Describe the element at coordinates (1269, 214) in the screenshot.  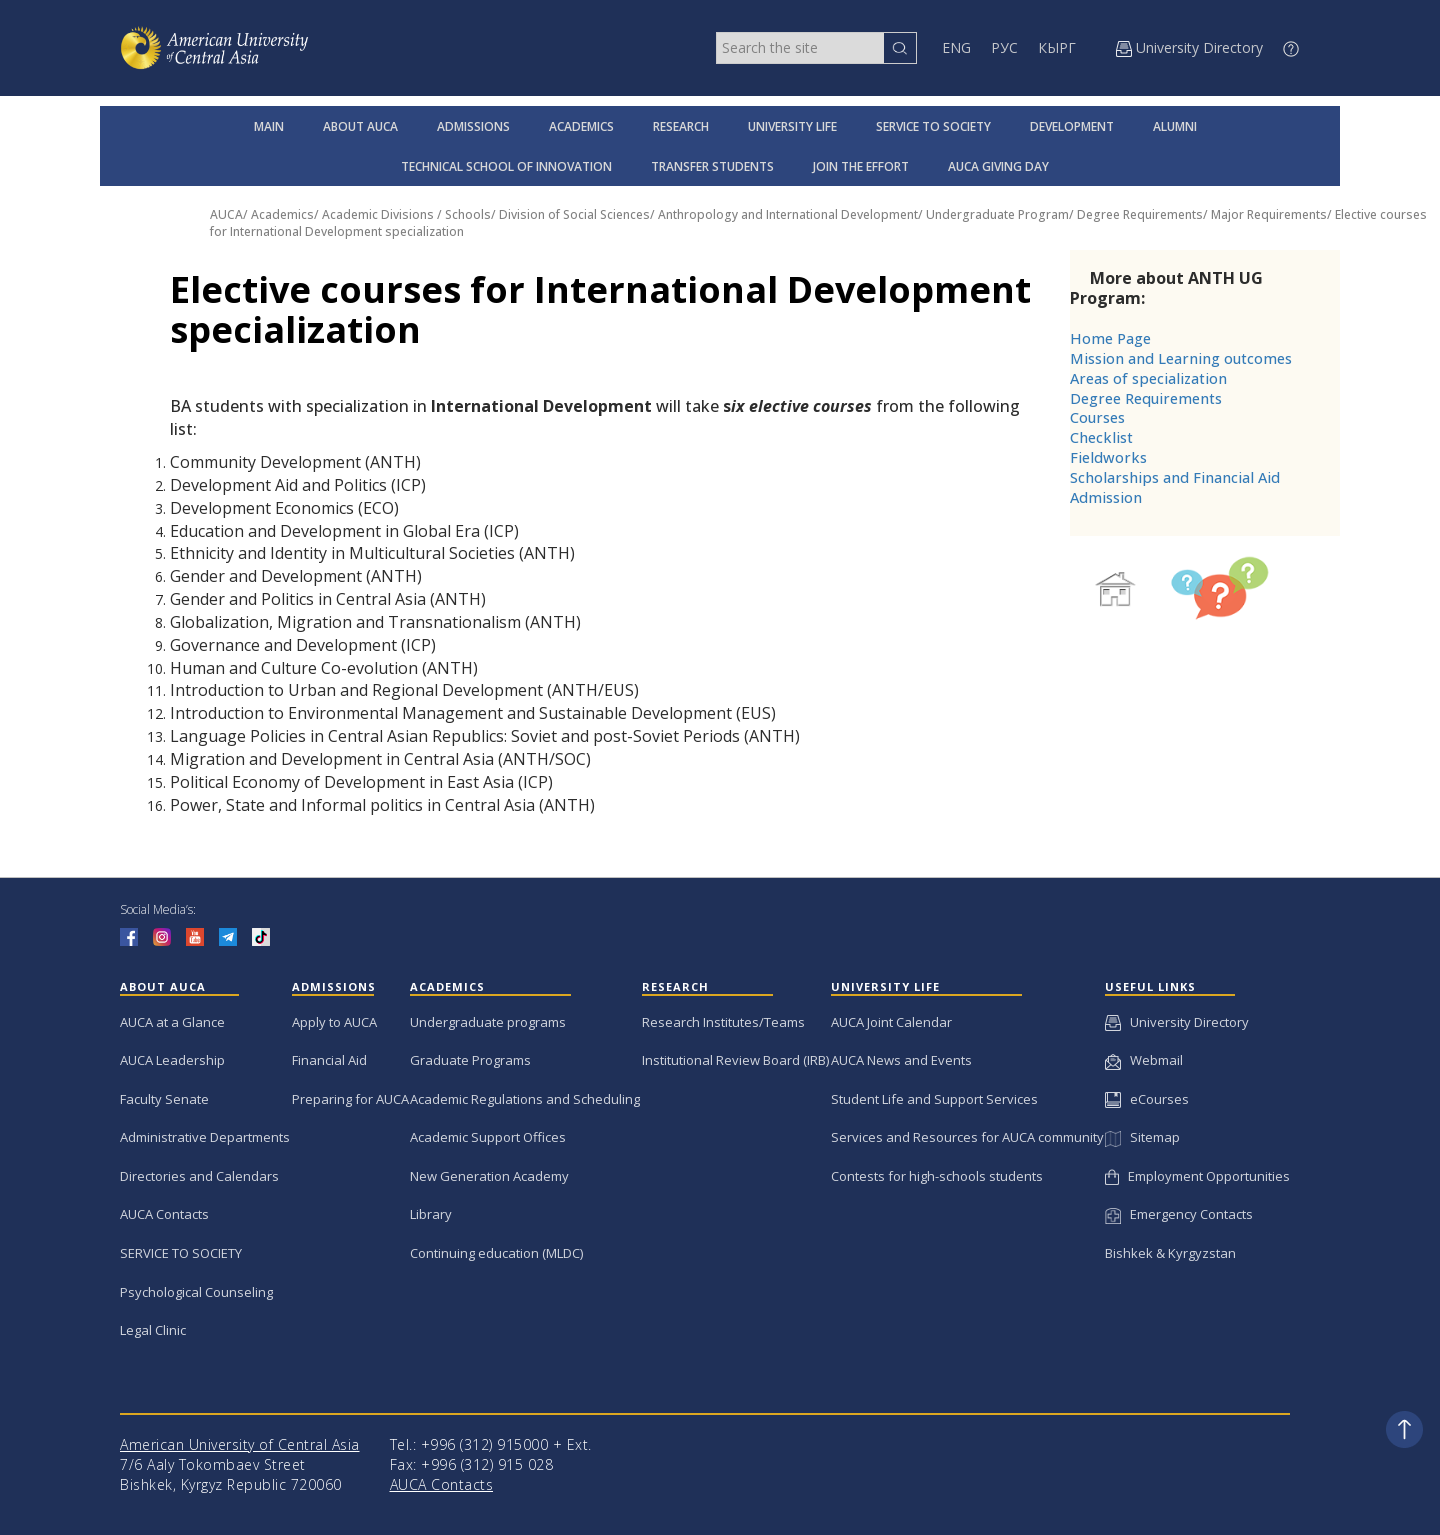
I see `Major Requirements` at that location.